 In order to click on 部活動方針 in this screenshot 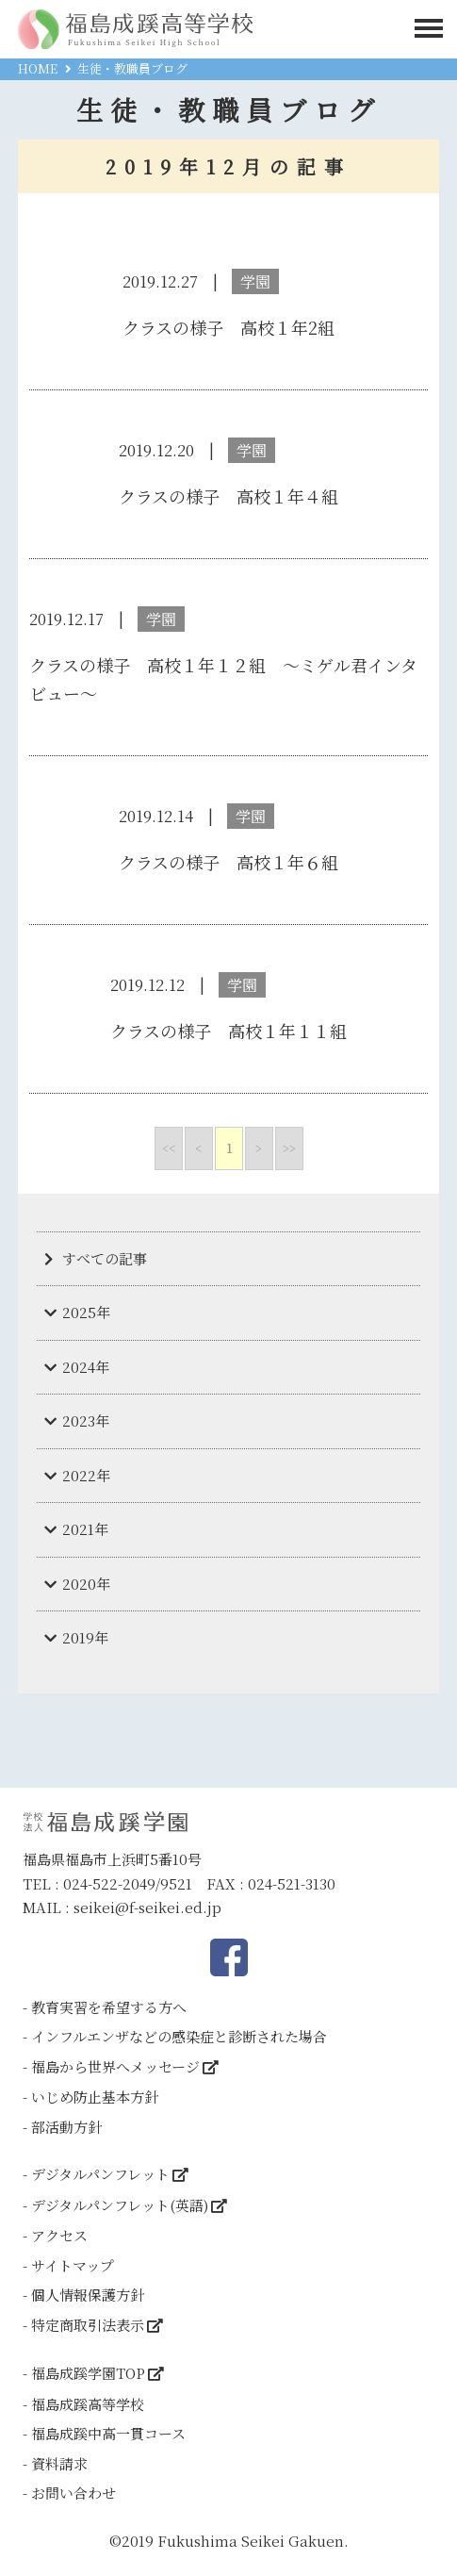, I will do `click(66, 2127)`.